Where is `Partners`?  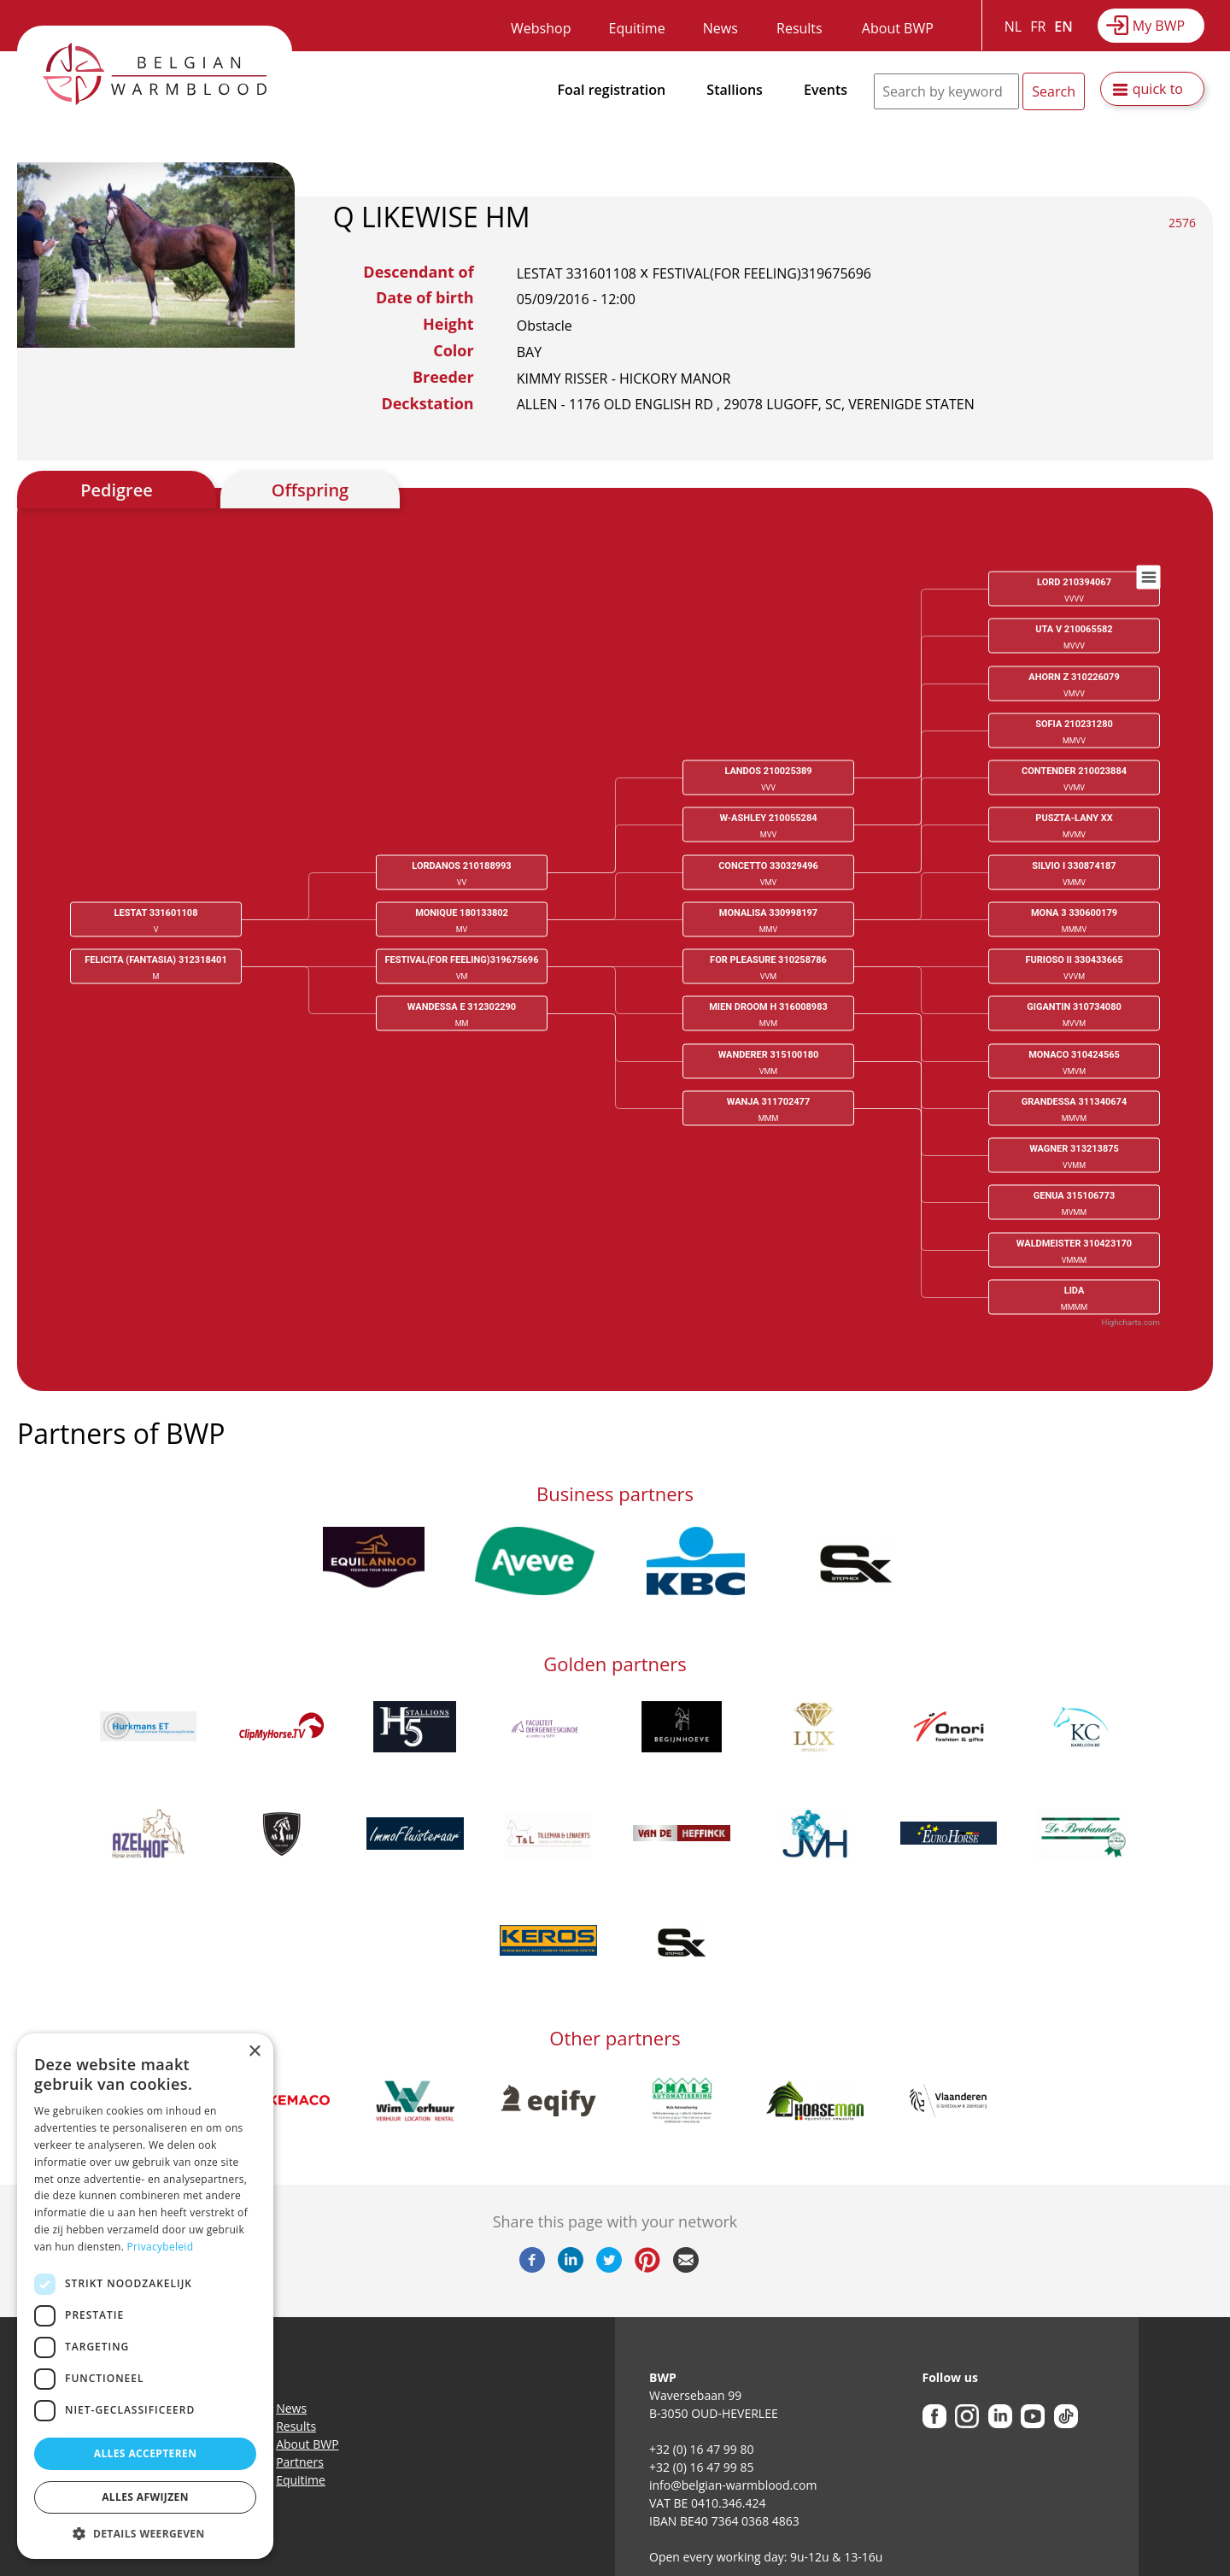
Partners is located at coordinates (300, 2462).